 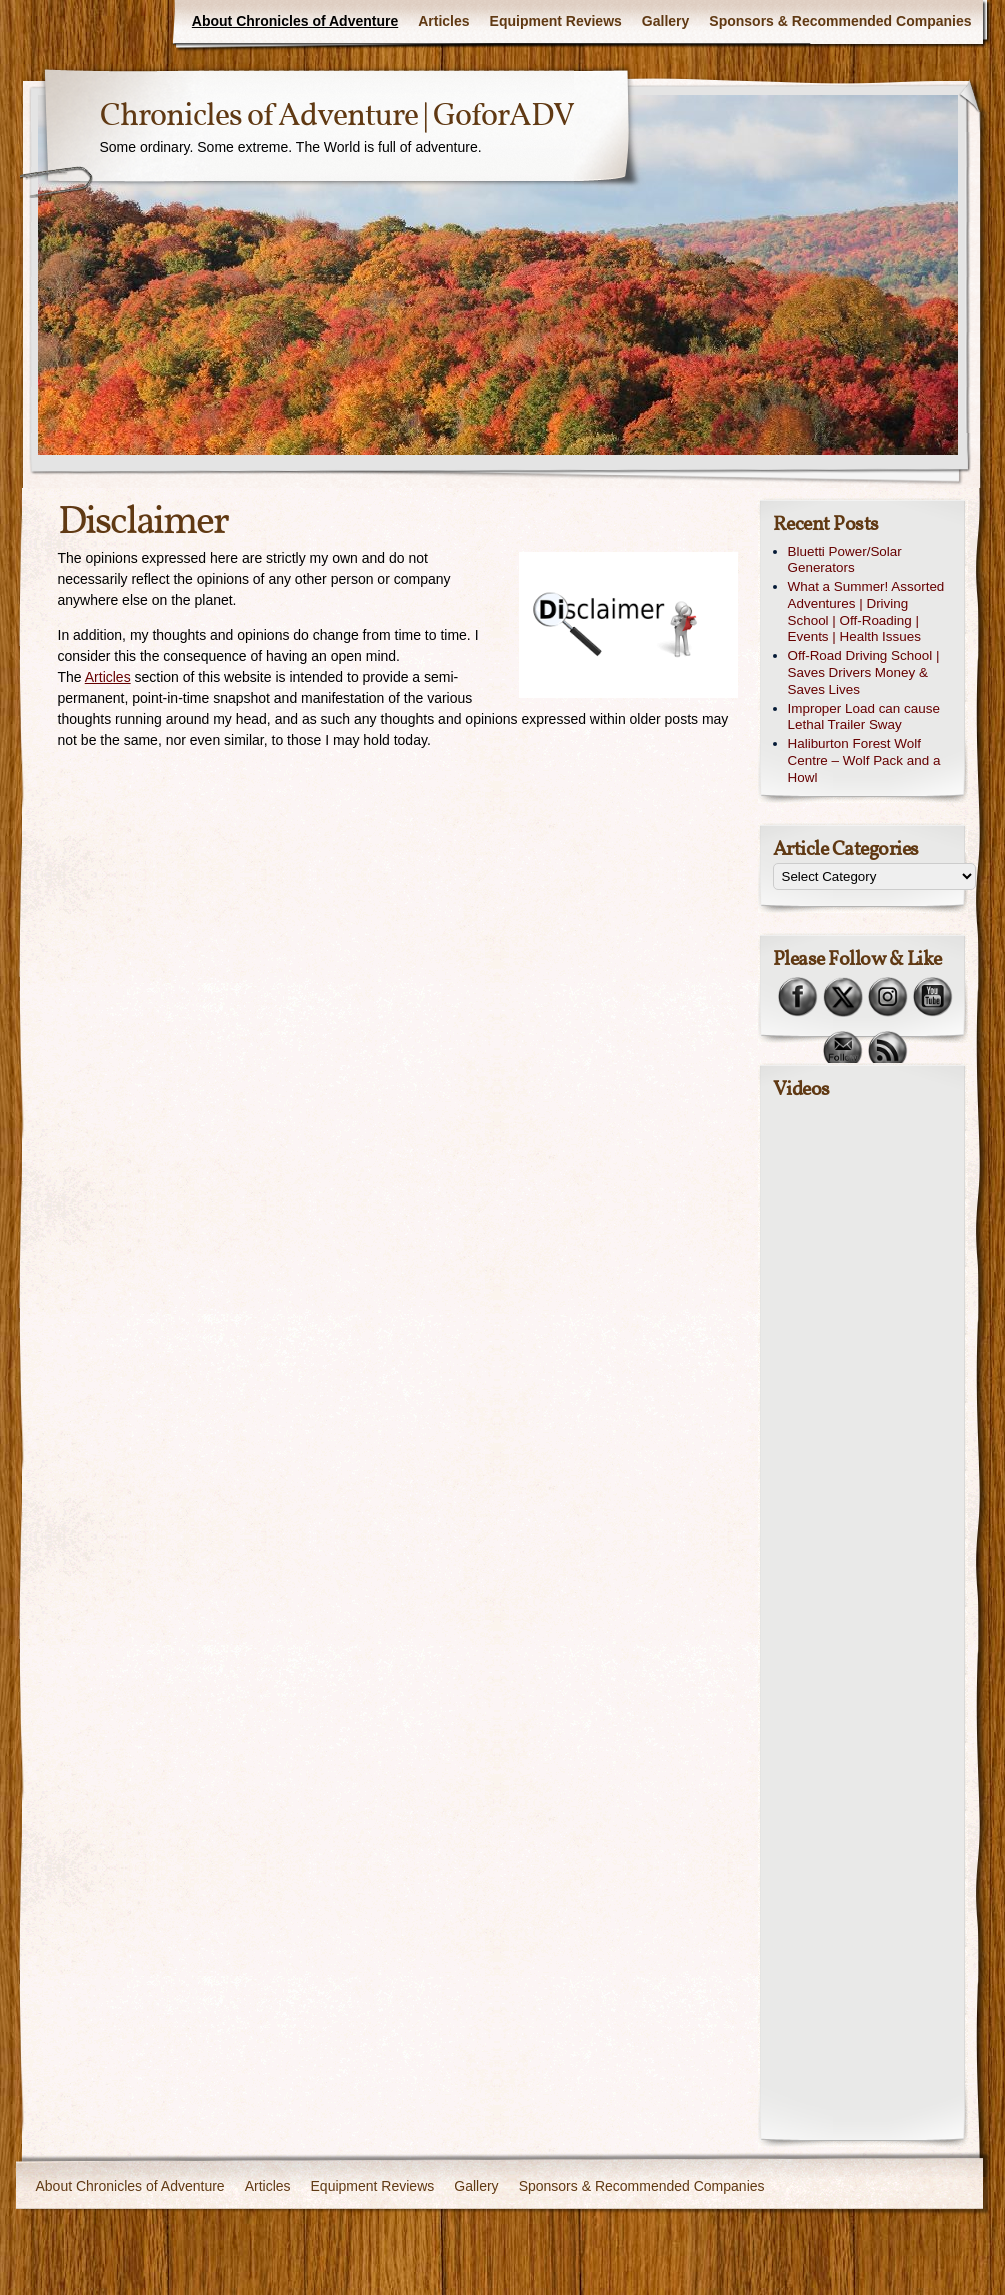 I want to click on Chronicles of Adventure | GoforADV, so click(x=337, y=117).